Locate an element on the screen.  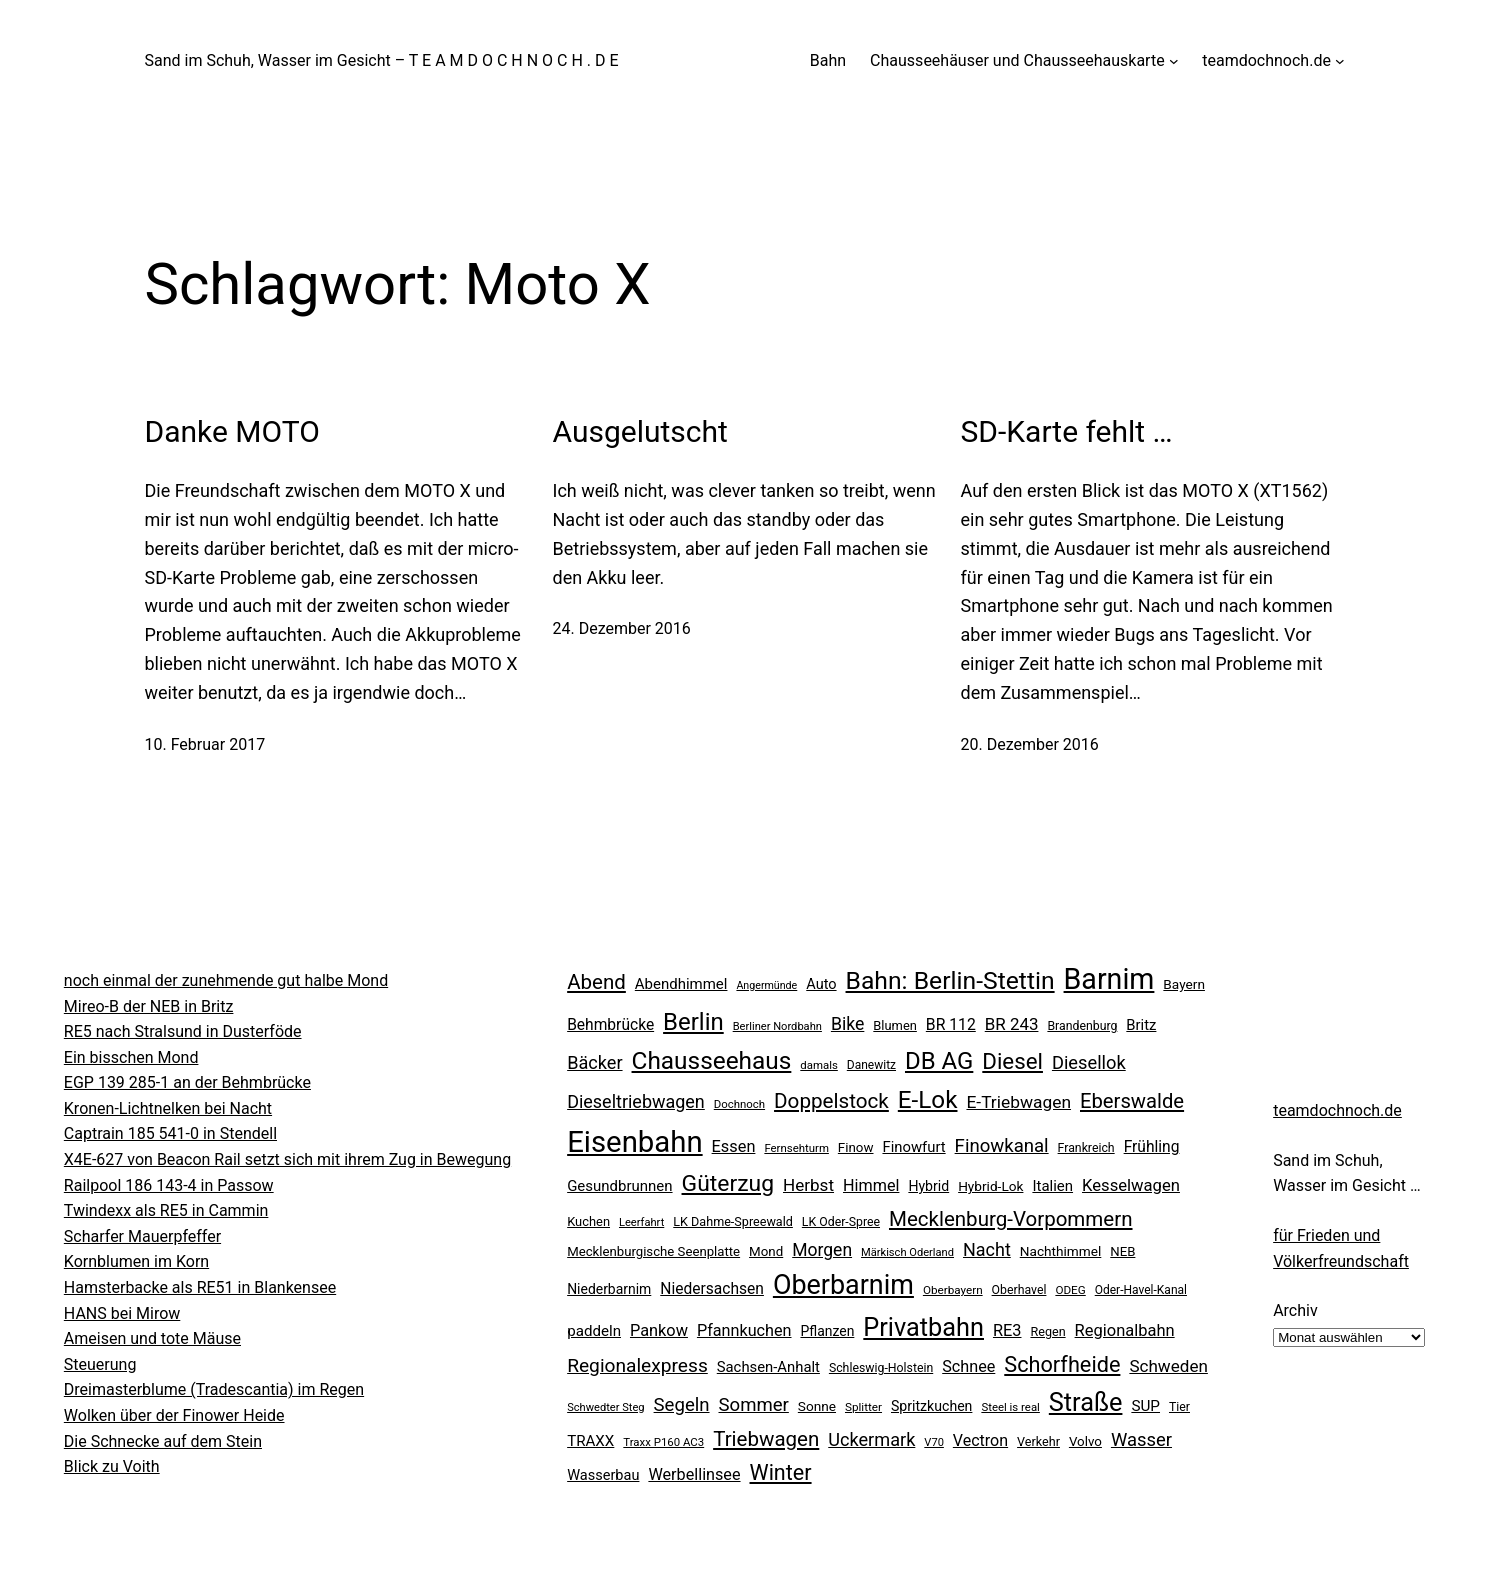
V70 [V70 (17 Einträge)] is located at coordinates (934, 1442).